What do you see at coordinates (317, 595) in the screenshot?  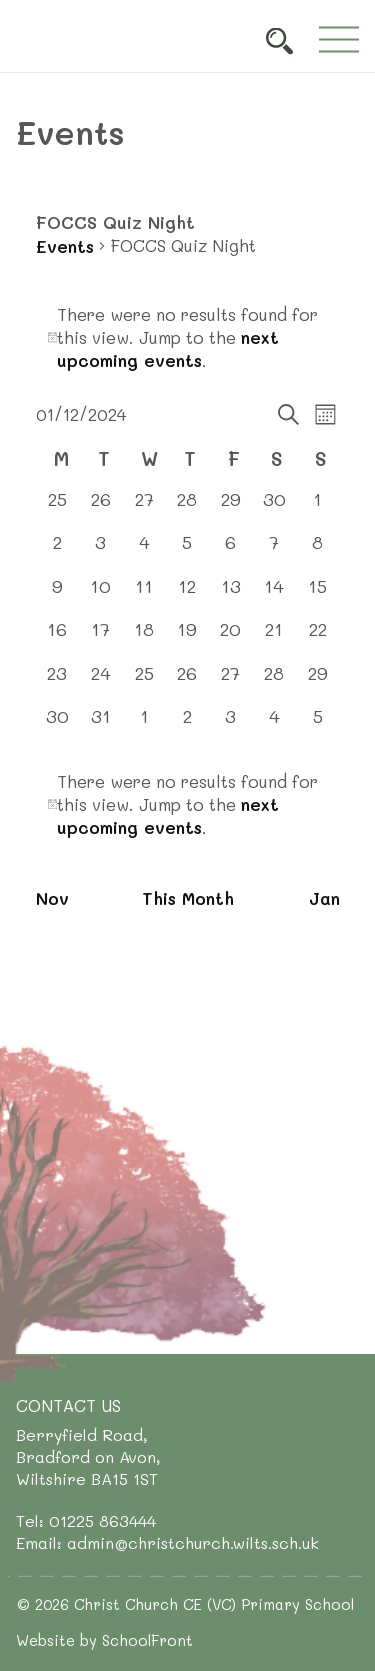 I see `[December 15, 0 events, past day]` at bounding box center [317, 595].